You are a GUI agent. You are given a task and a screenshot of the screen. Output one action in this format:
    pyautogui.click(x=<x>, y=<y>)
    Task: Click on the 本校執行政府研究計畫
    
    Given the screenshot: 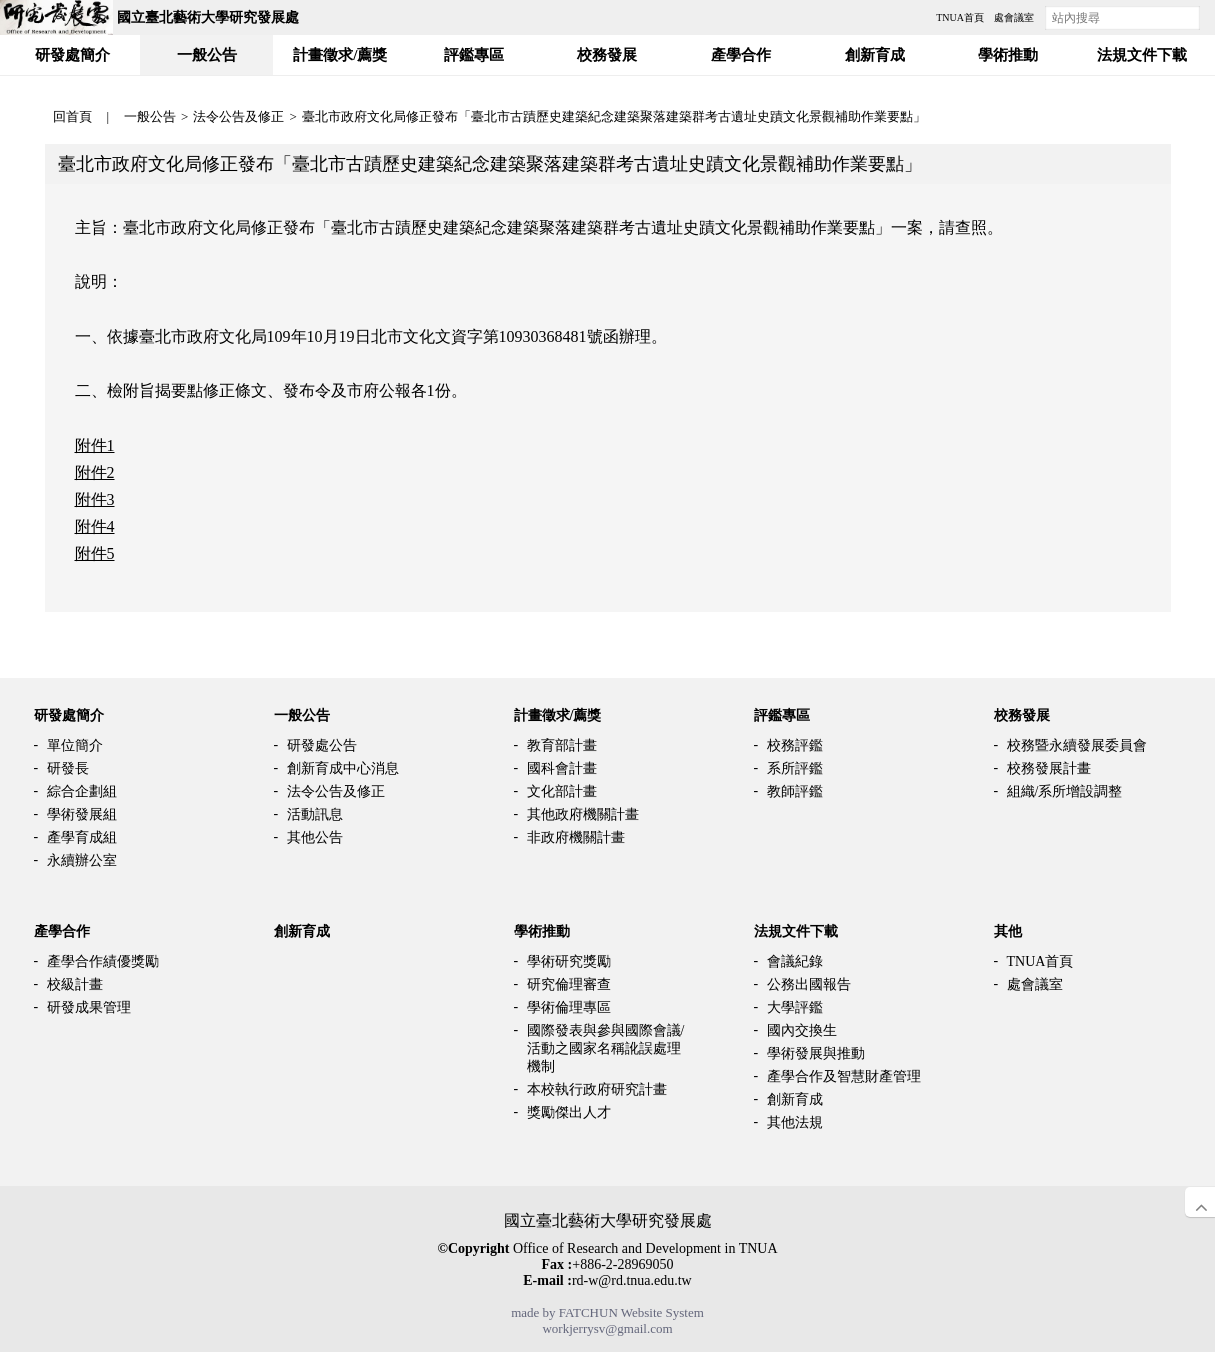 What is the action you would take?
    pyautogui.click(x=597, y=1089)
    